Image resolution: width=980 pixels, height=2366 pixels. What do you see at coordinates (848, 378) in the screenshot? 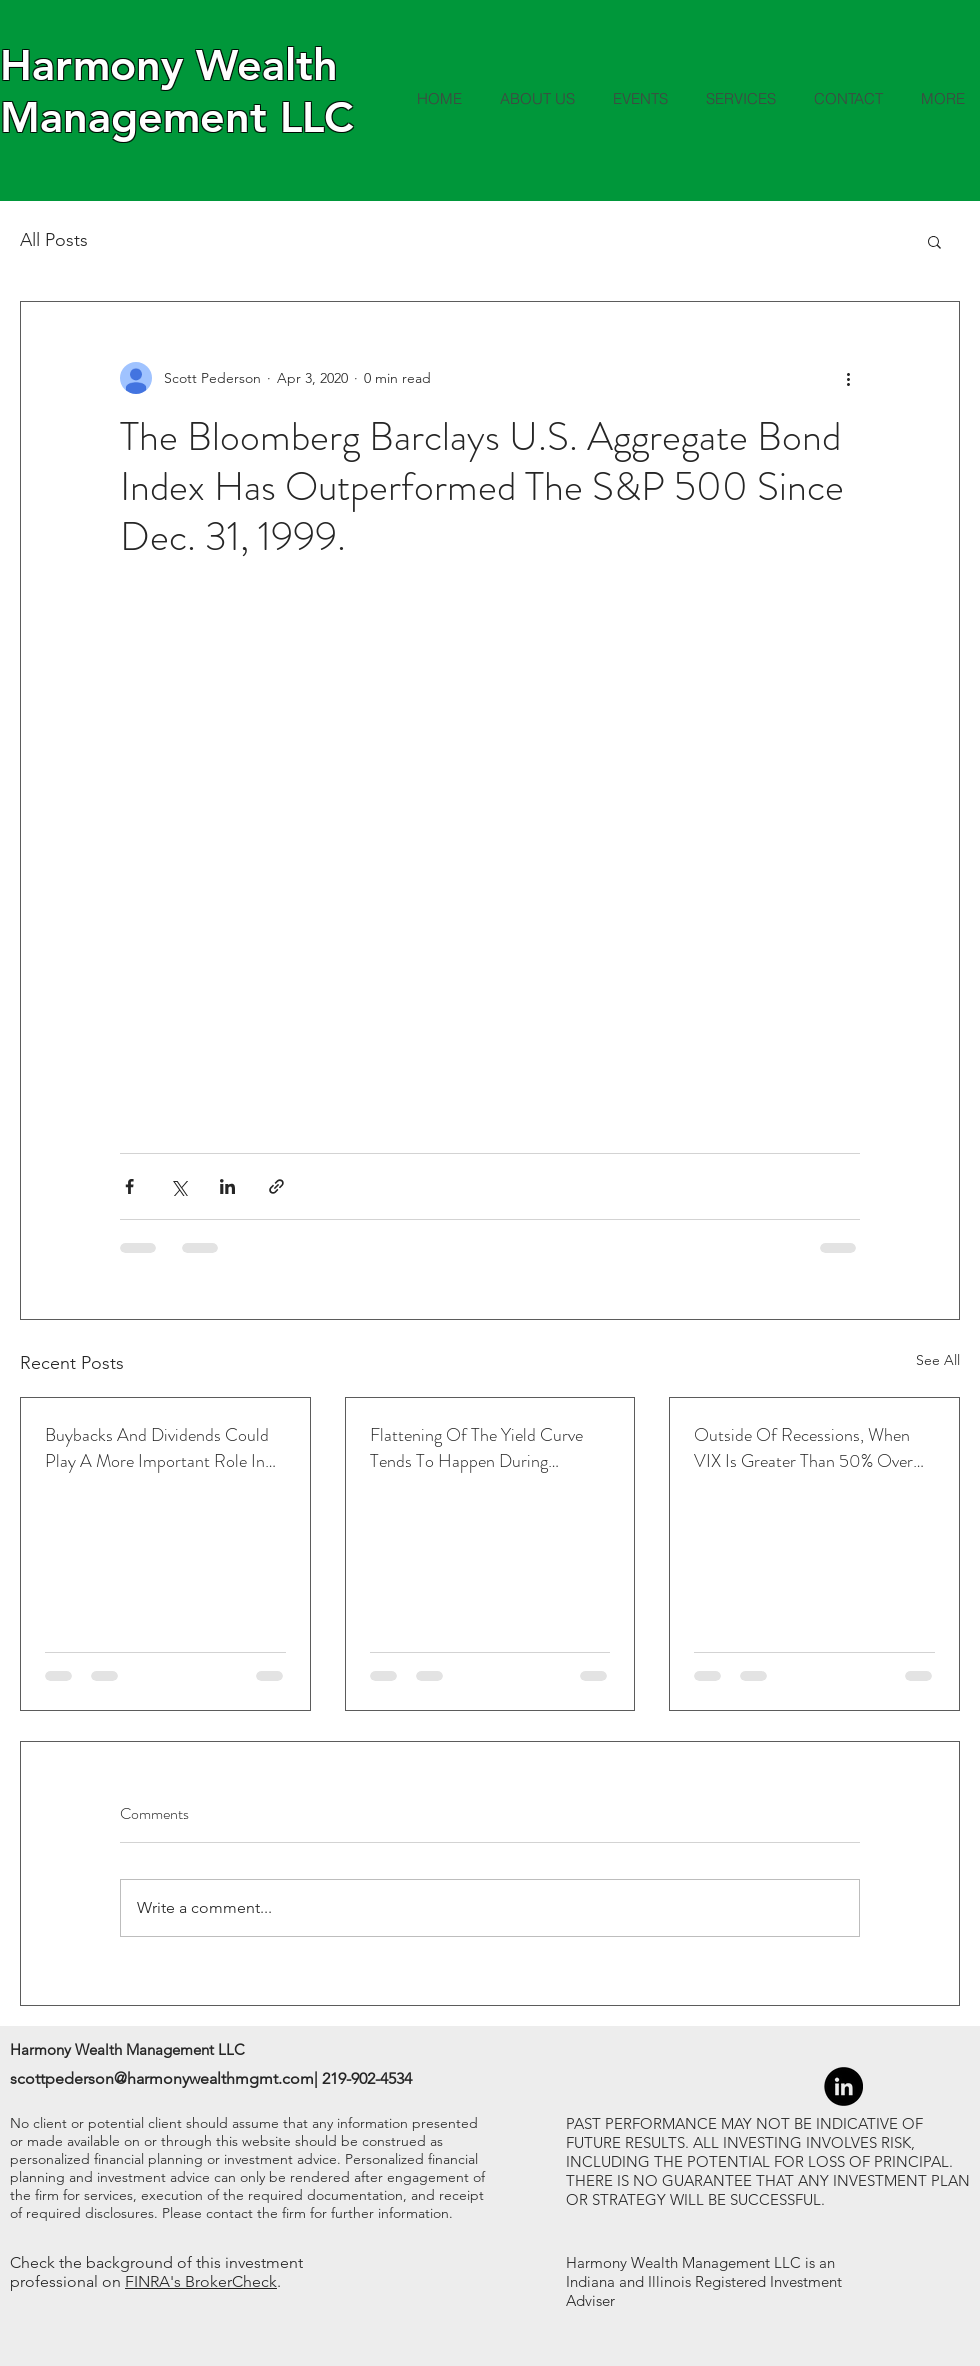
I see `[More actions]` at bounding box center [848, 378].